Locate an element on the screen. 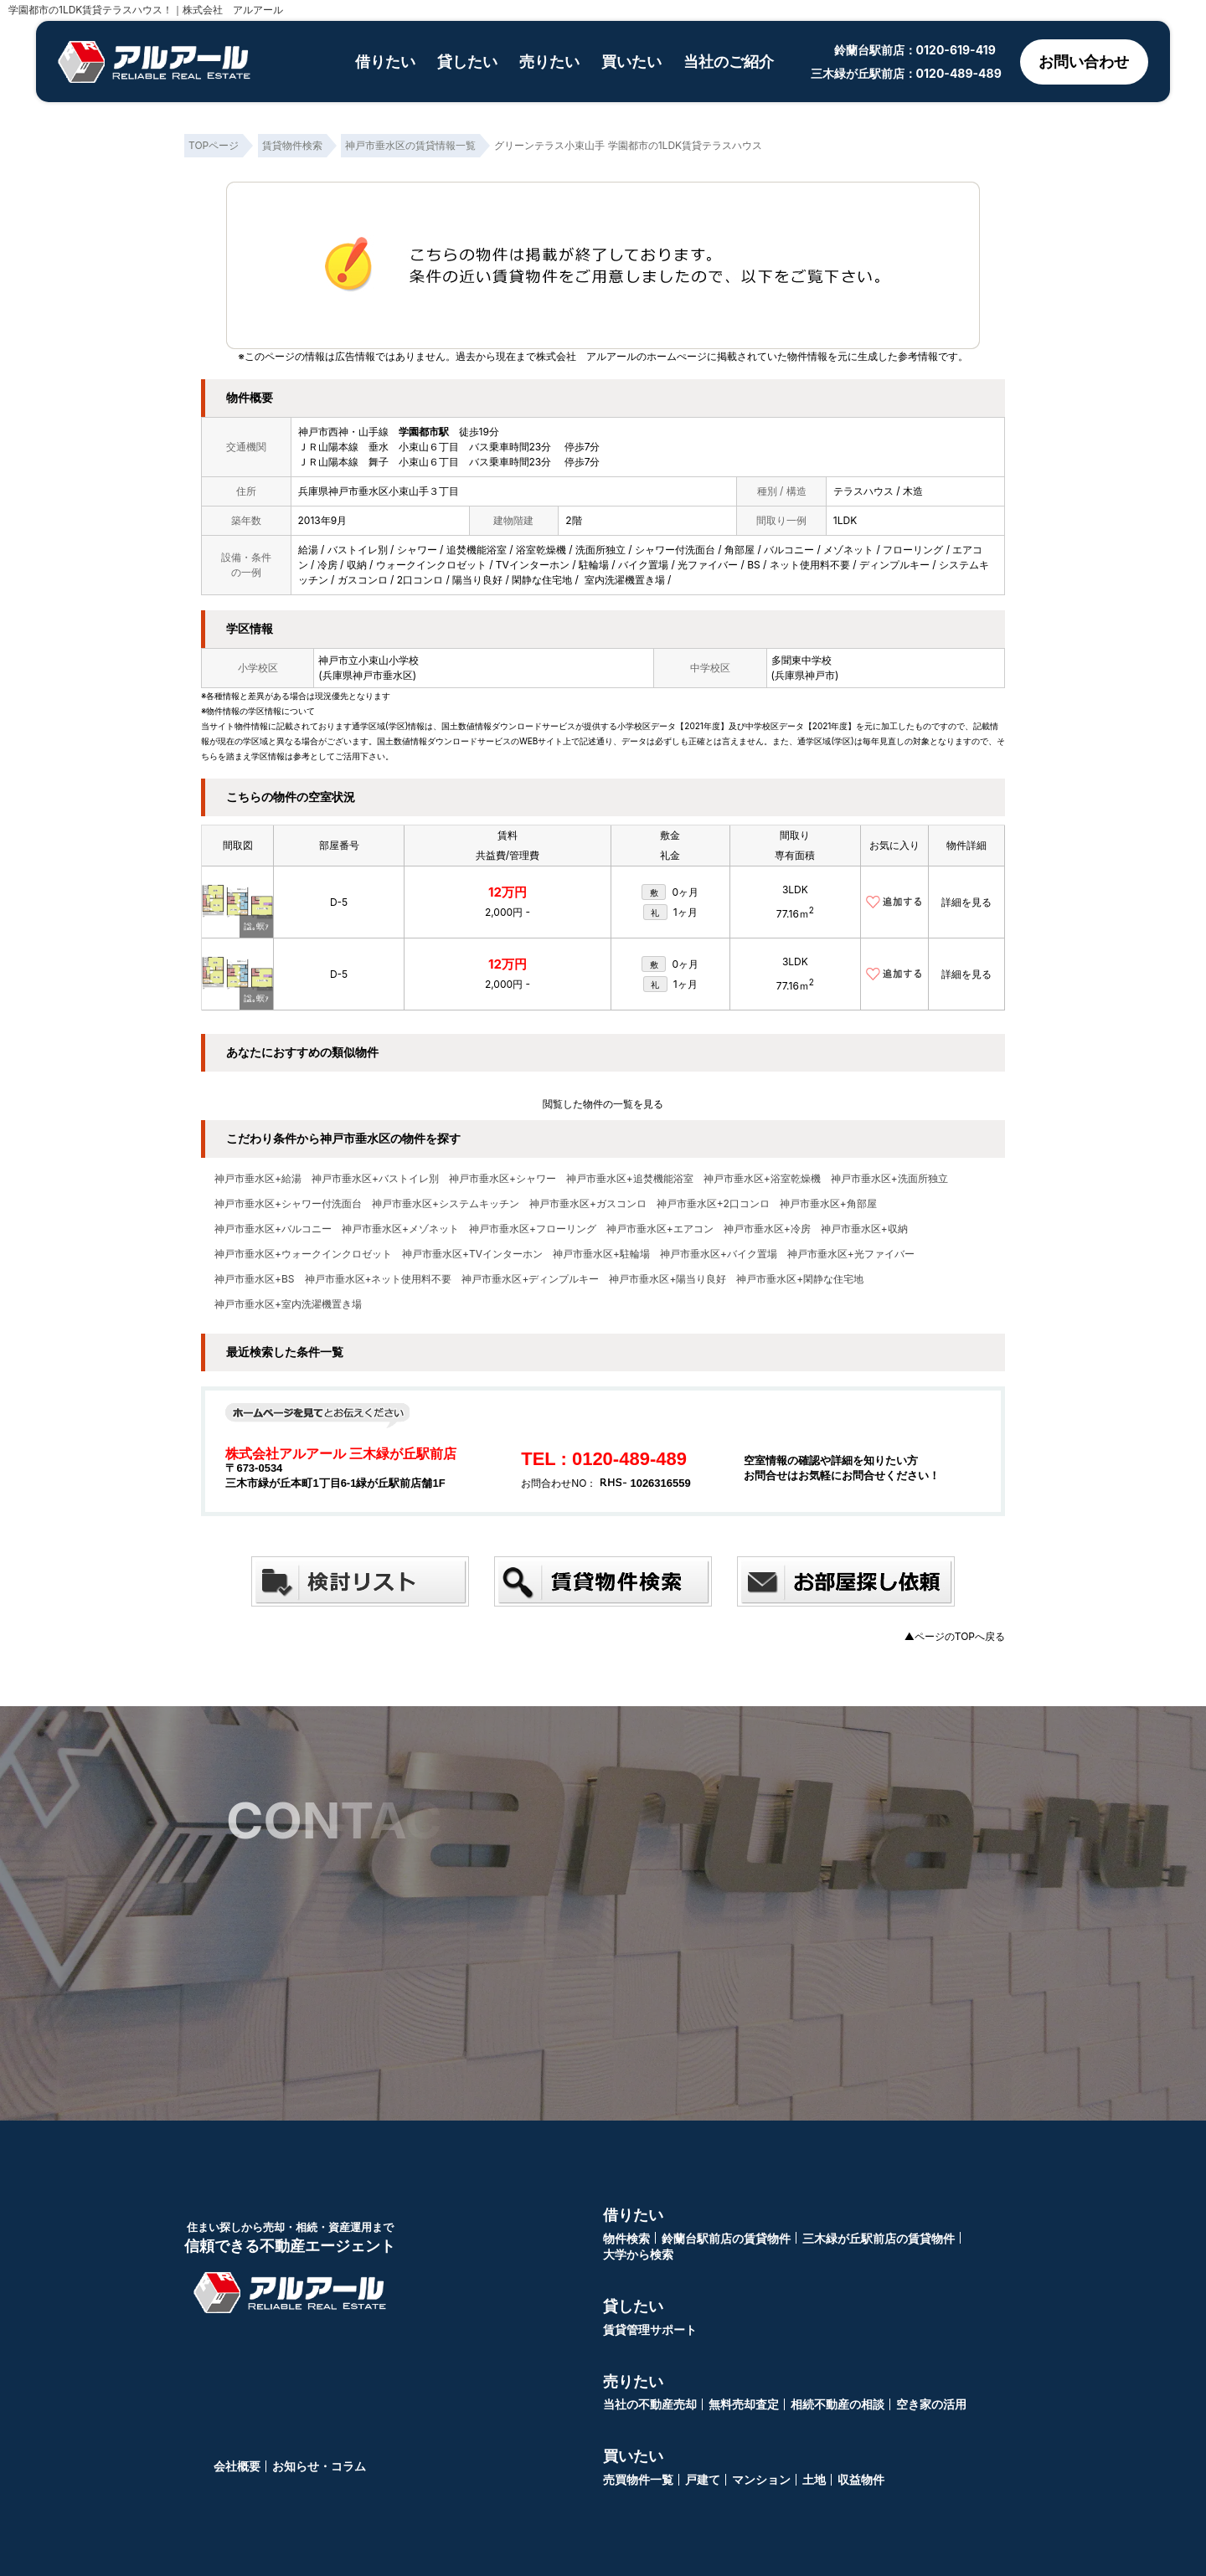 The width and height of the screenshot is (1206, 2576). 神戸市垂水区+冷房 is located at coordinates (767, 1229).